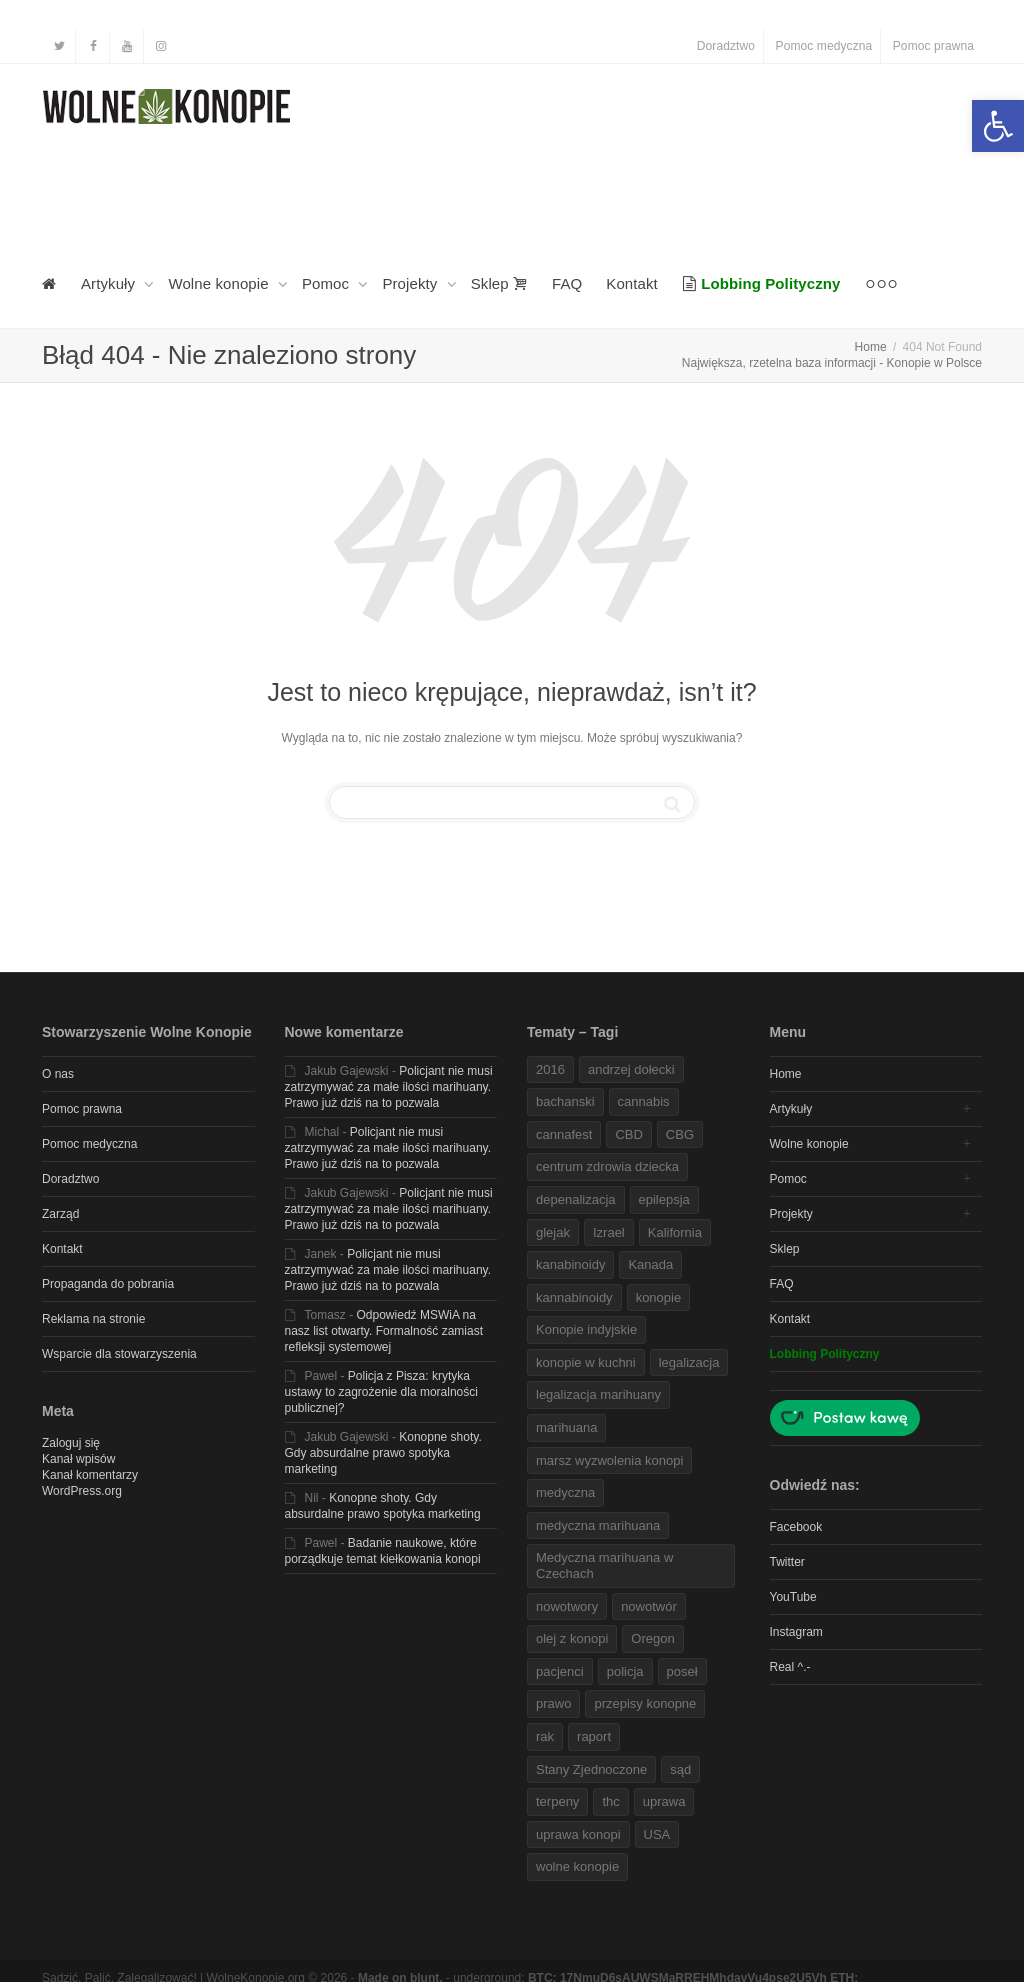 The image size is (1024, 1982). I want to click on poseł [link], so click(682, 1671).